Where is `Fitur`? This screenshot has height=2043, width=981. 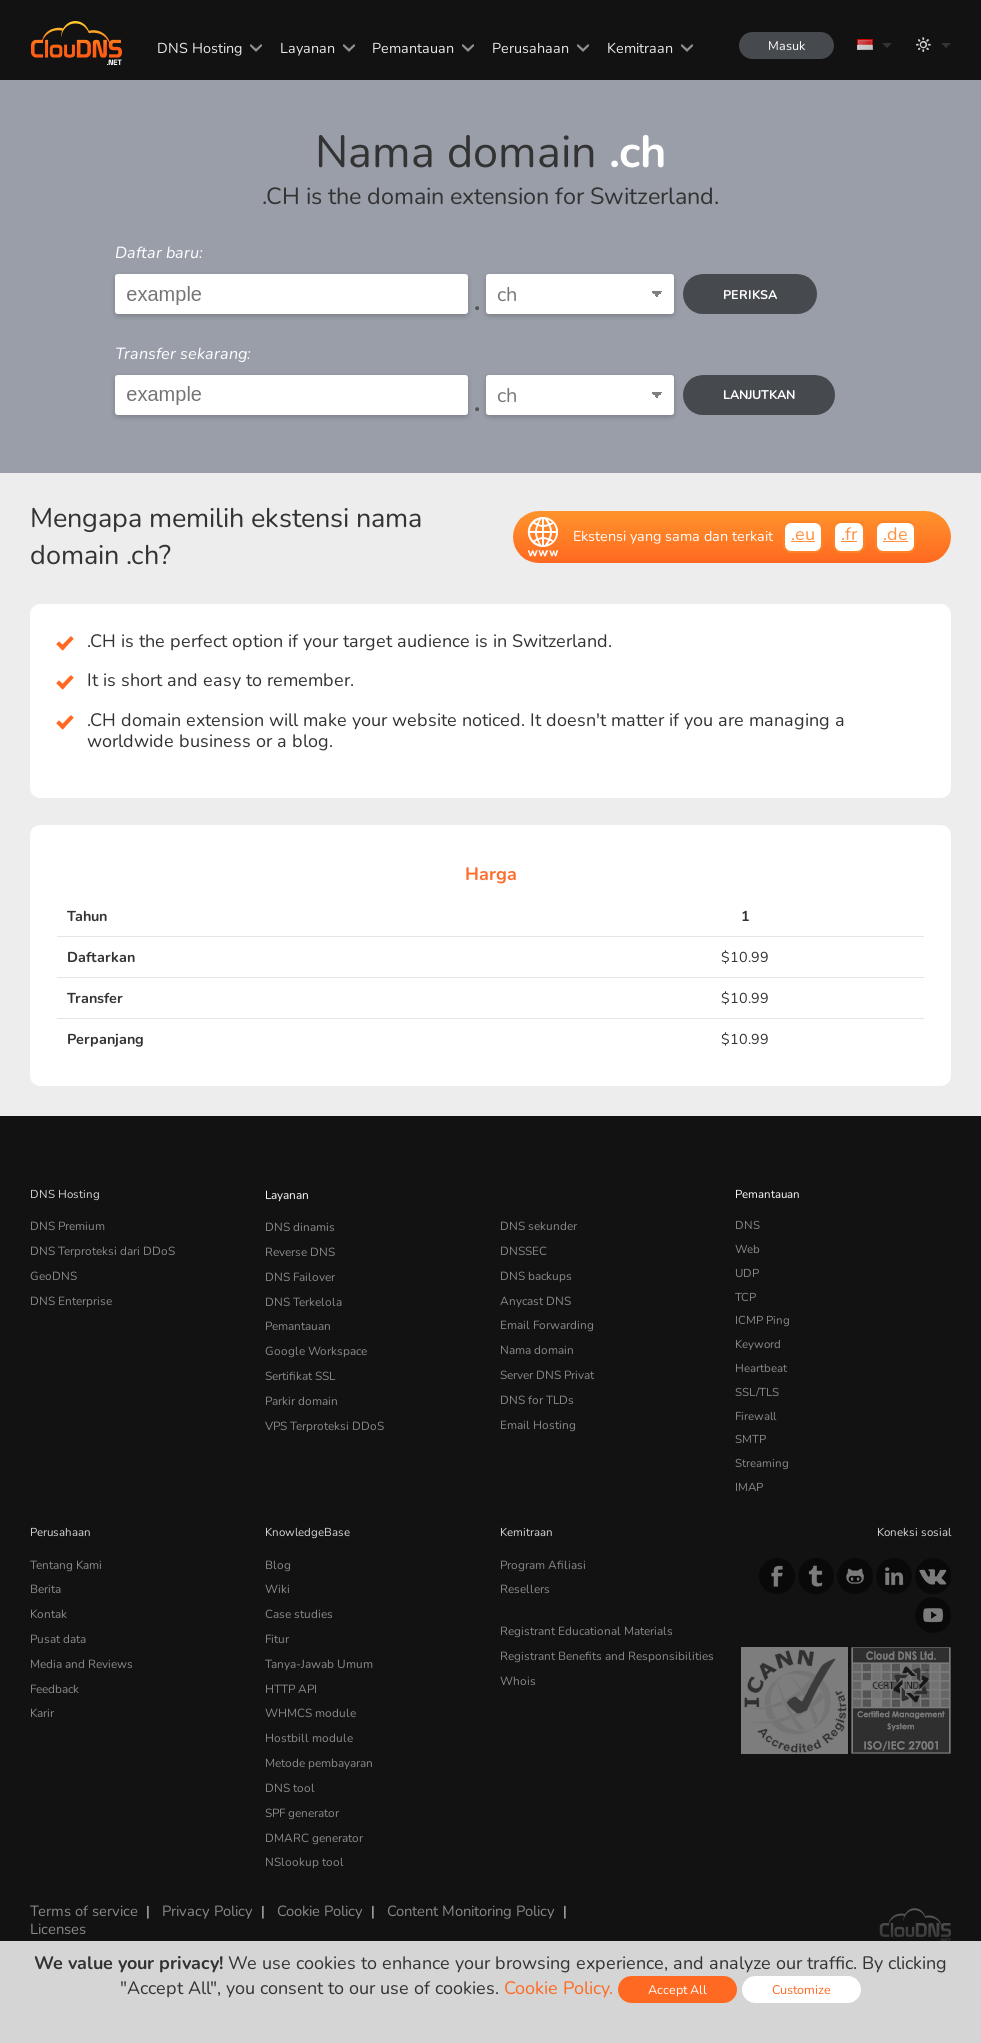
Fitur is located at coordinates (276, 1635).